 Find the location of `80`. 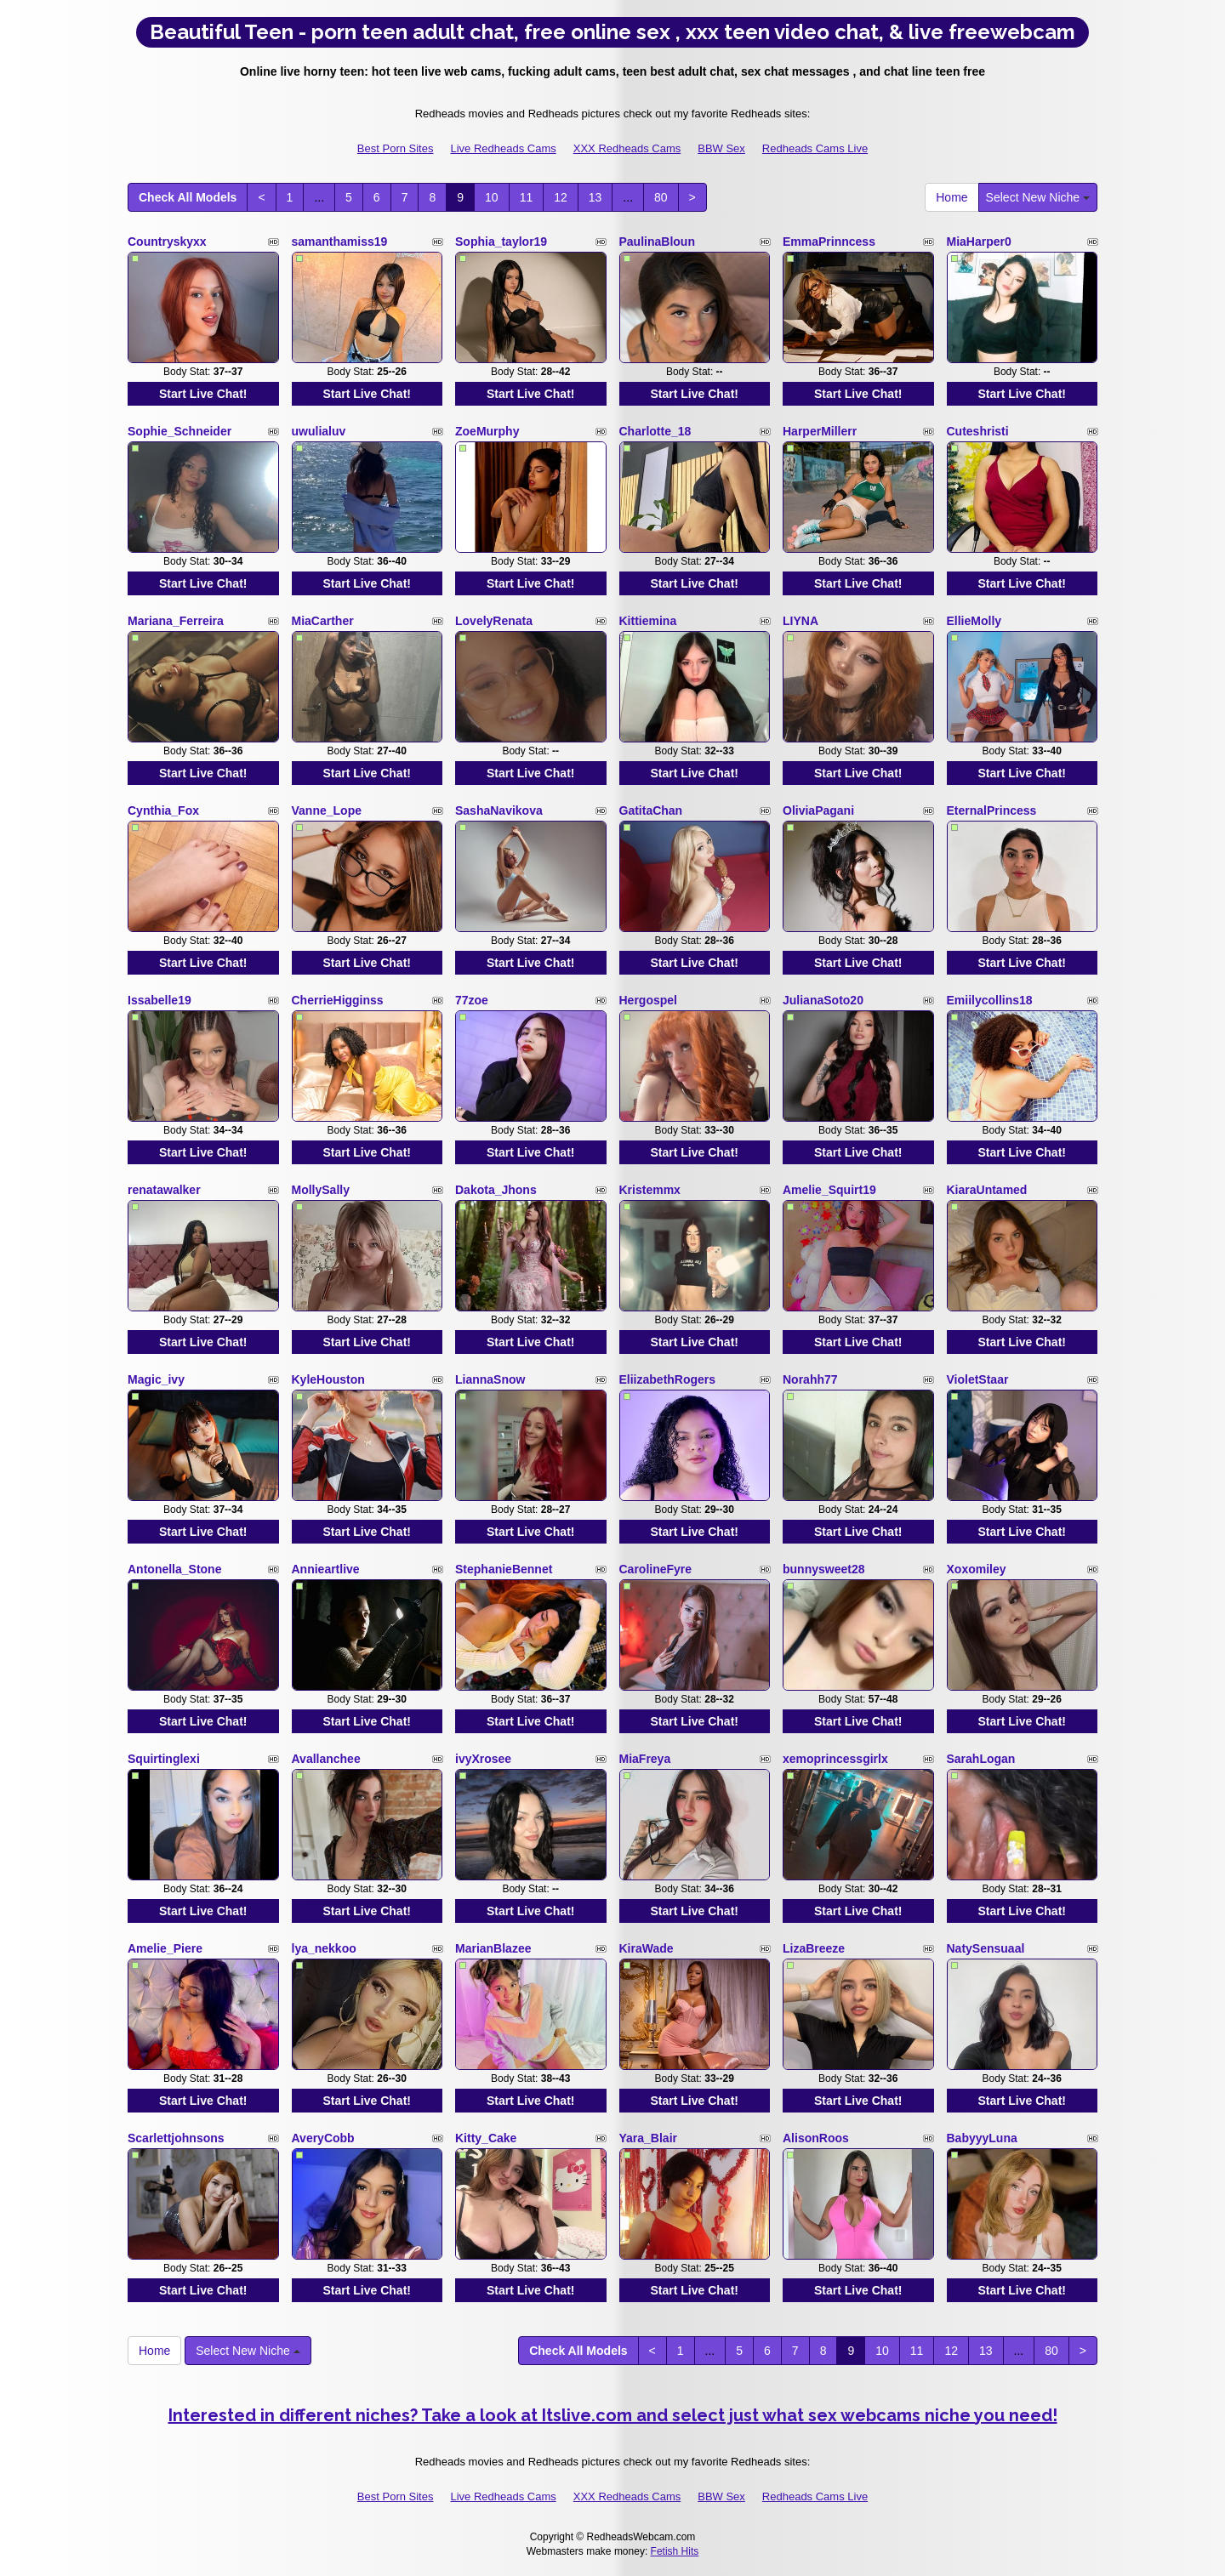

80 is located at coordinates (661, 197).